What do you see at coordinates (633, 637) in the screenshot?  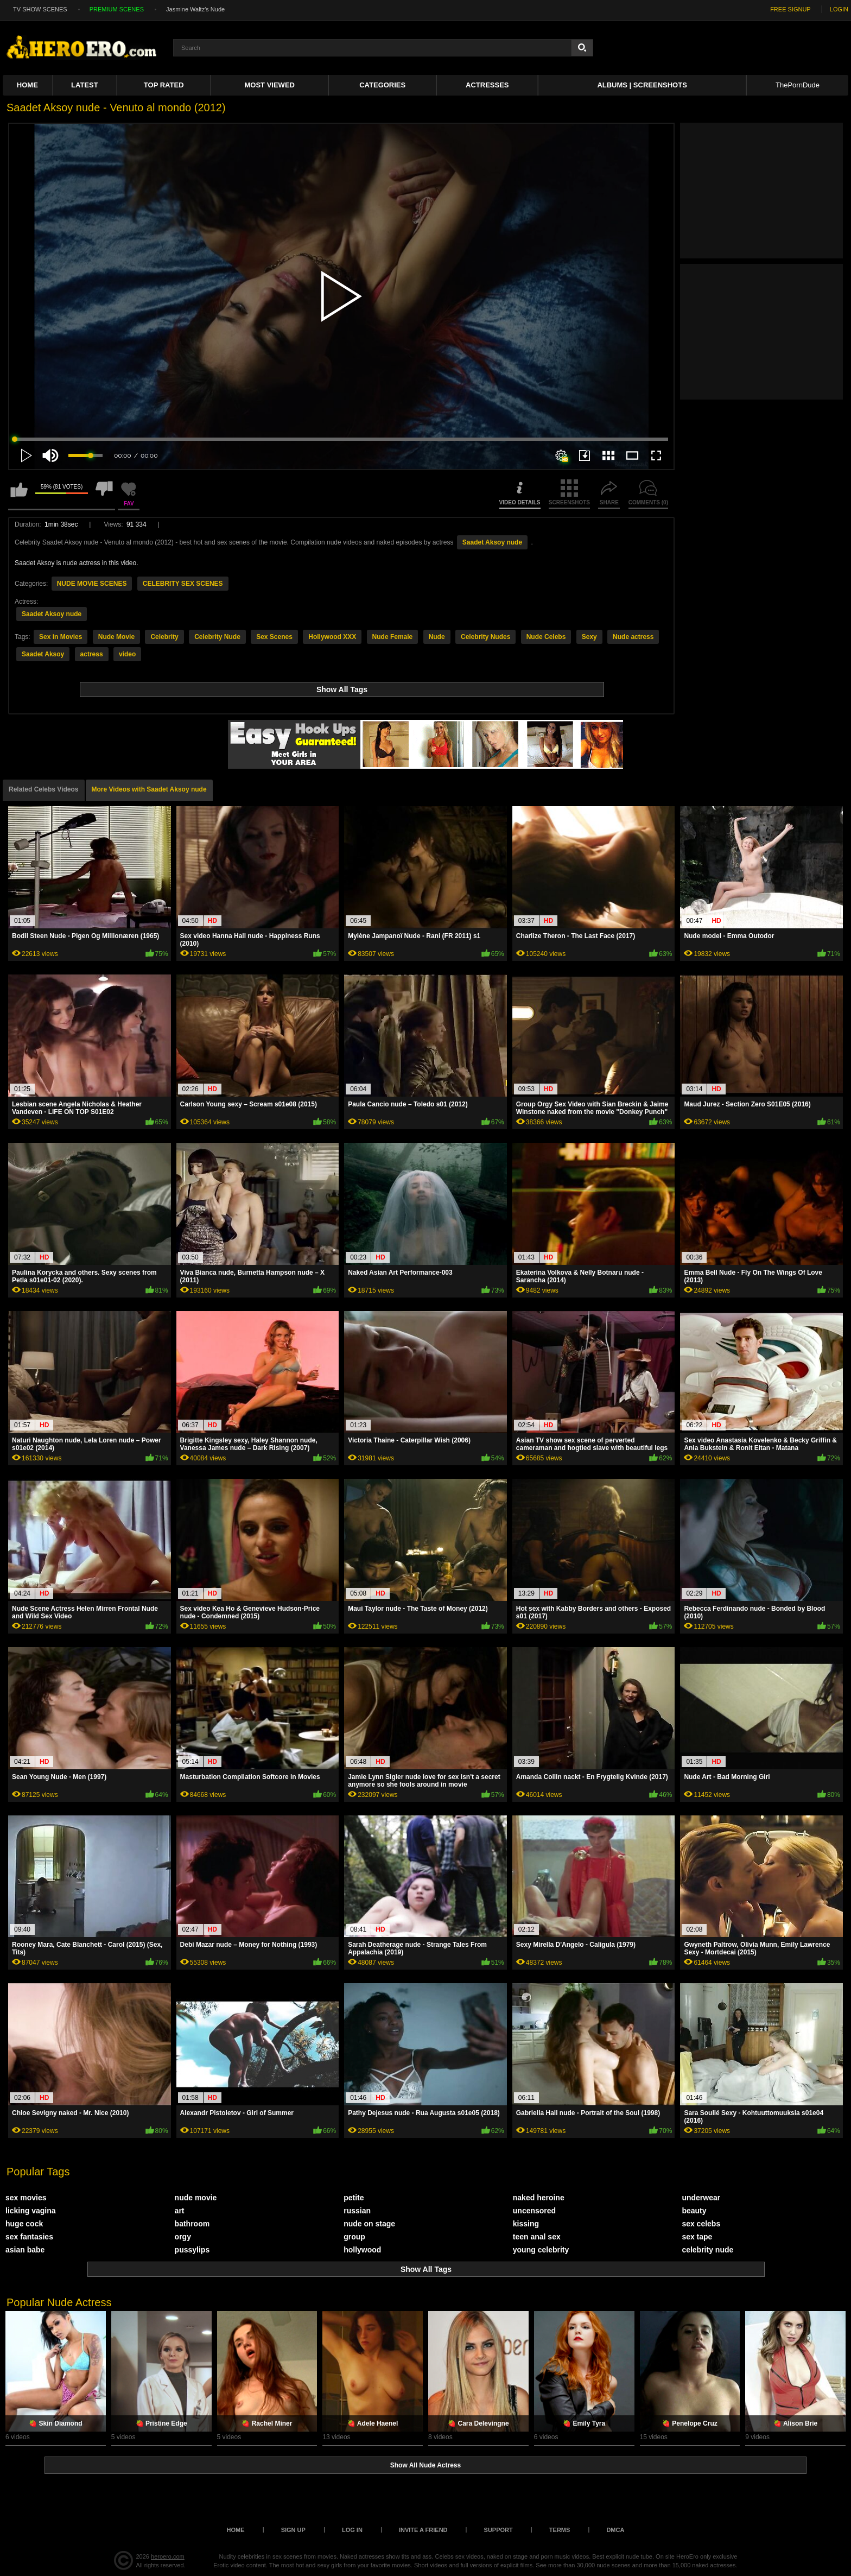 I see `Nude actress` at bounding box center [633, 637].